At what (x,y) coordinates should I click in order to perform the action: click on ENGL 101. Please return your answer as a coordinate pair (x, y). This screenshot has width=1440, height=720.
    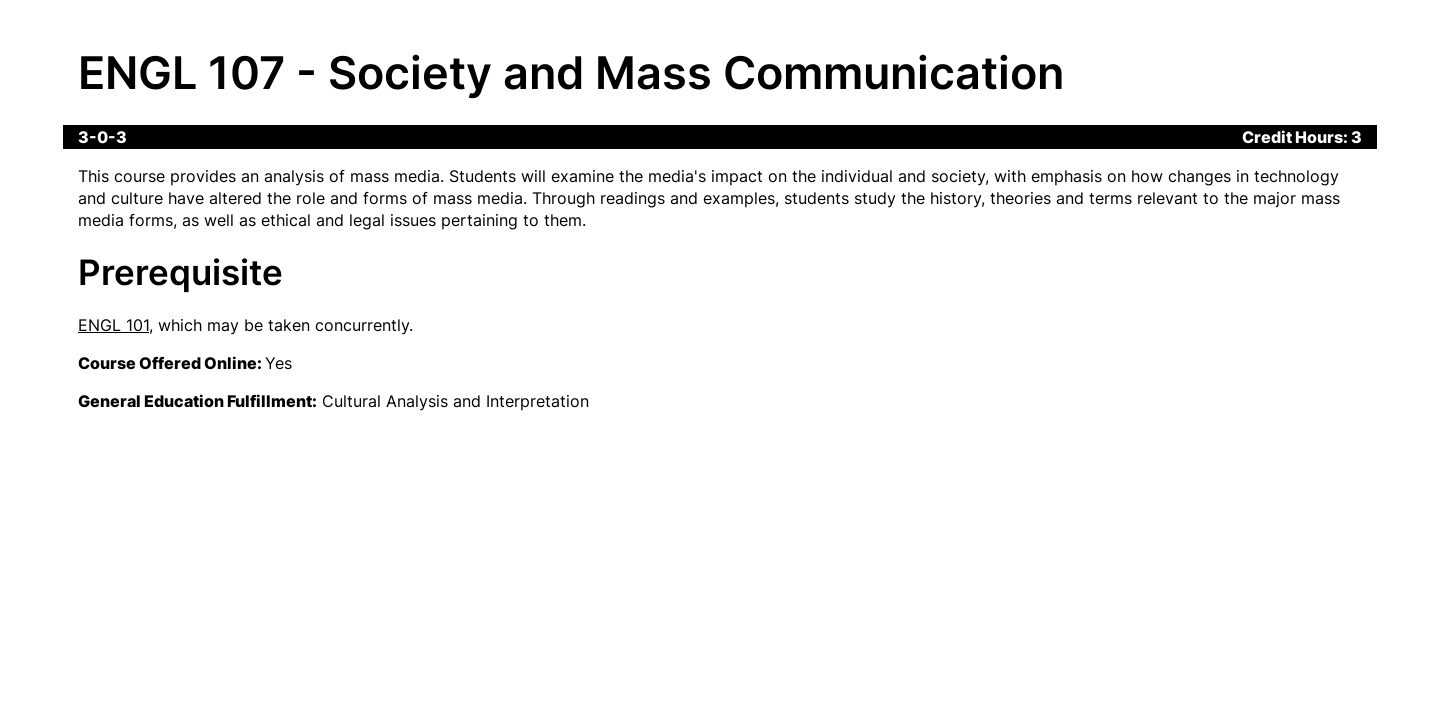
    Looking at the image, I should click on (113, 325).